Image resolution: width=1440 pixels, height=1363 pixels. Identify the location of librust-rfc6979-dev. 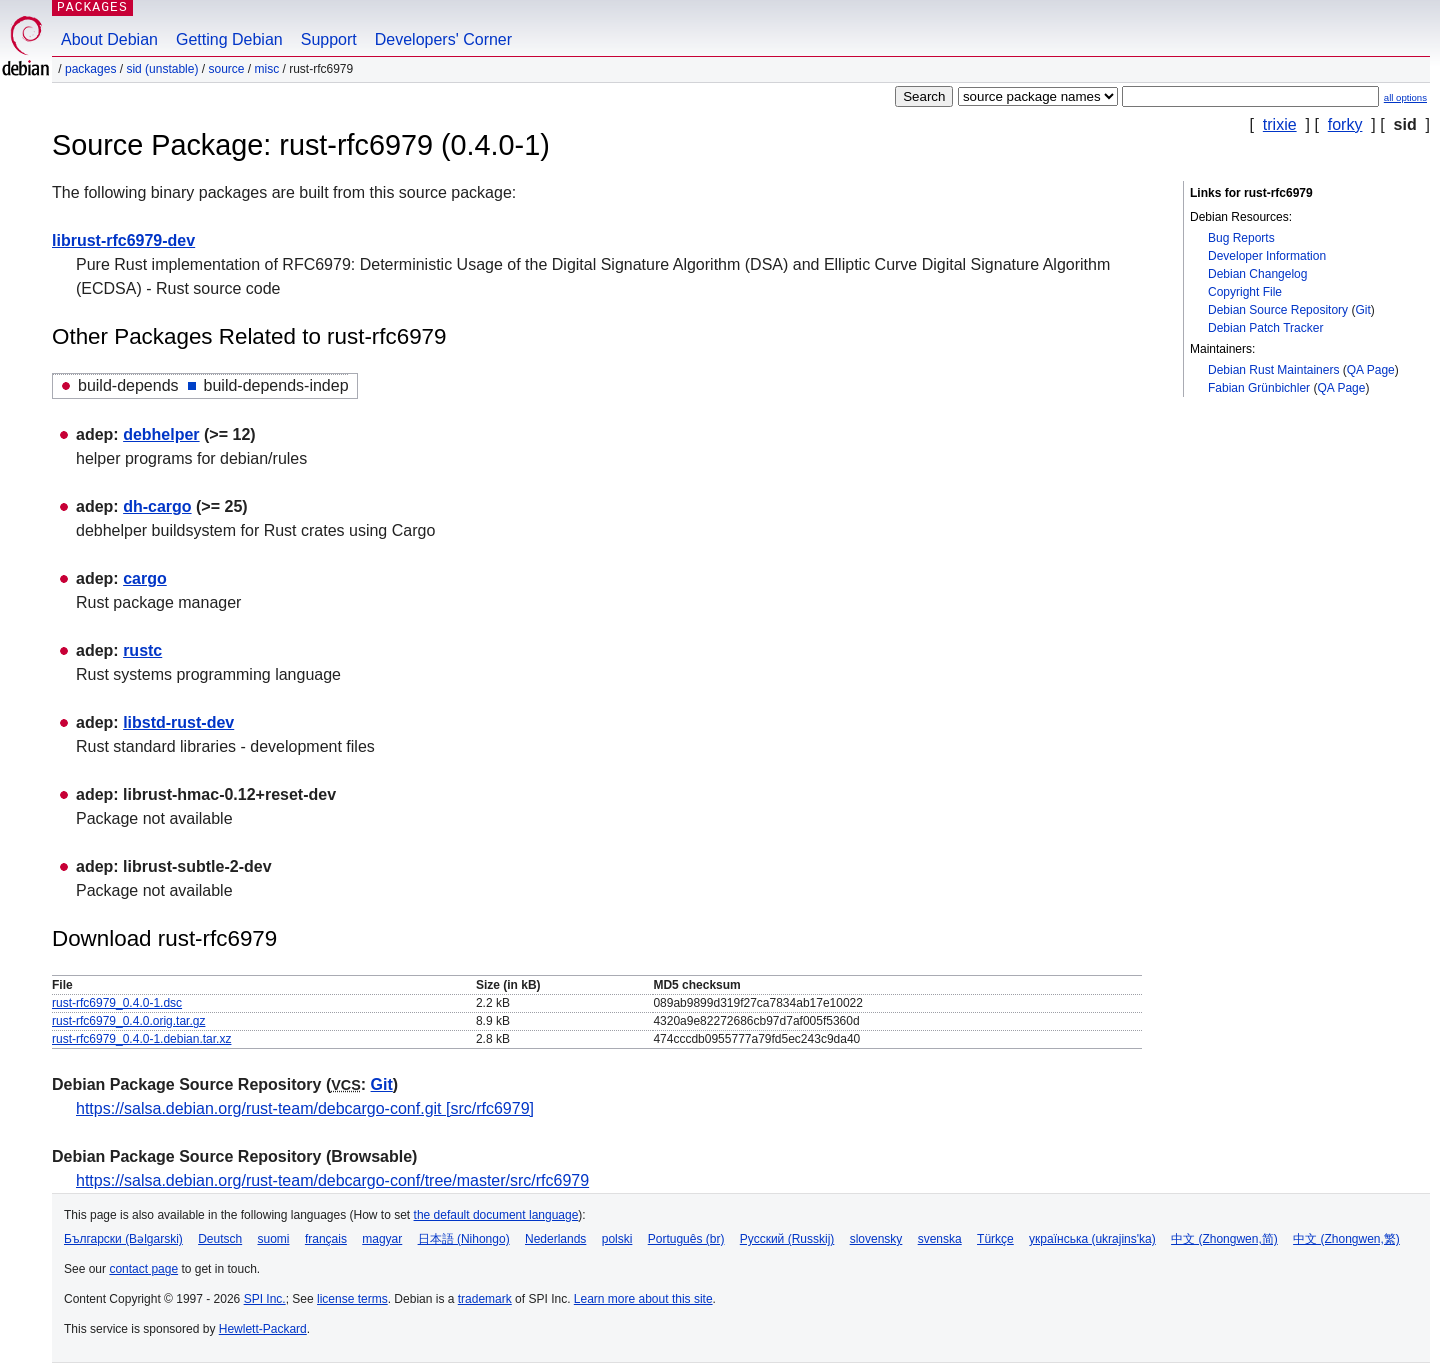
(123, 240).